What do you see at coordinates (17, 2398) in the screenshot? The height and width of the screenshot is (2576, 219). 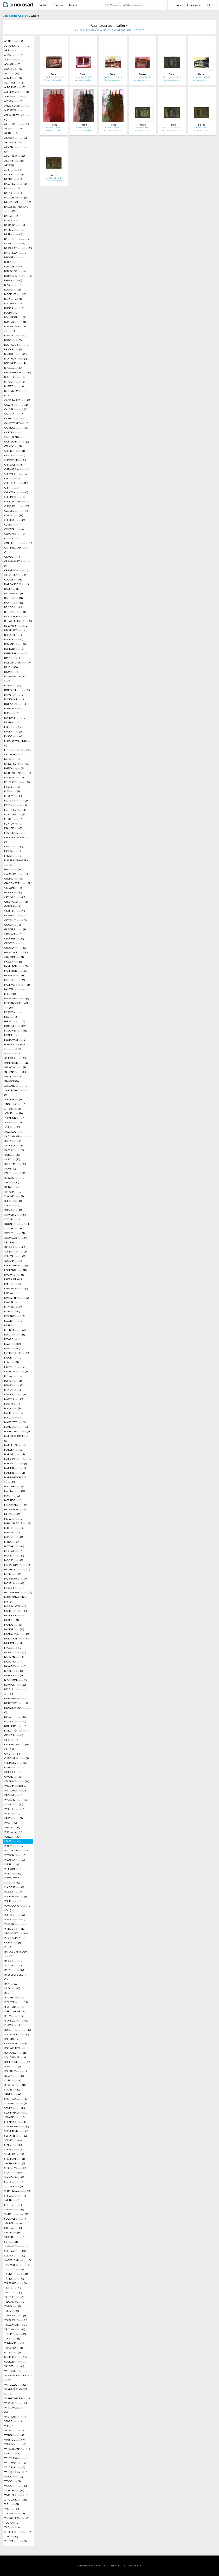 I see `VANMECHELEN (6)` at bounding box center [17, 2398].